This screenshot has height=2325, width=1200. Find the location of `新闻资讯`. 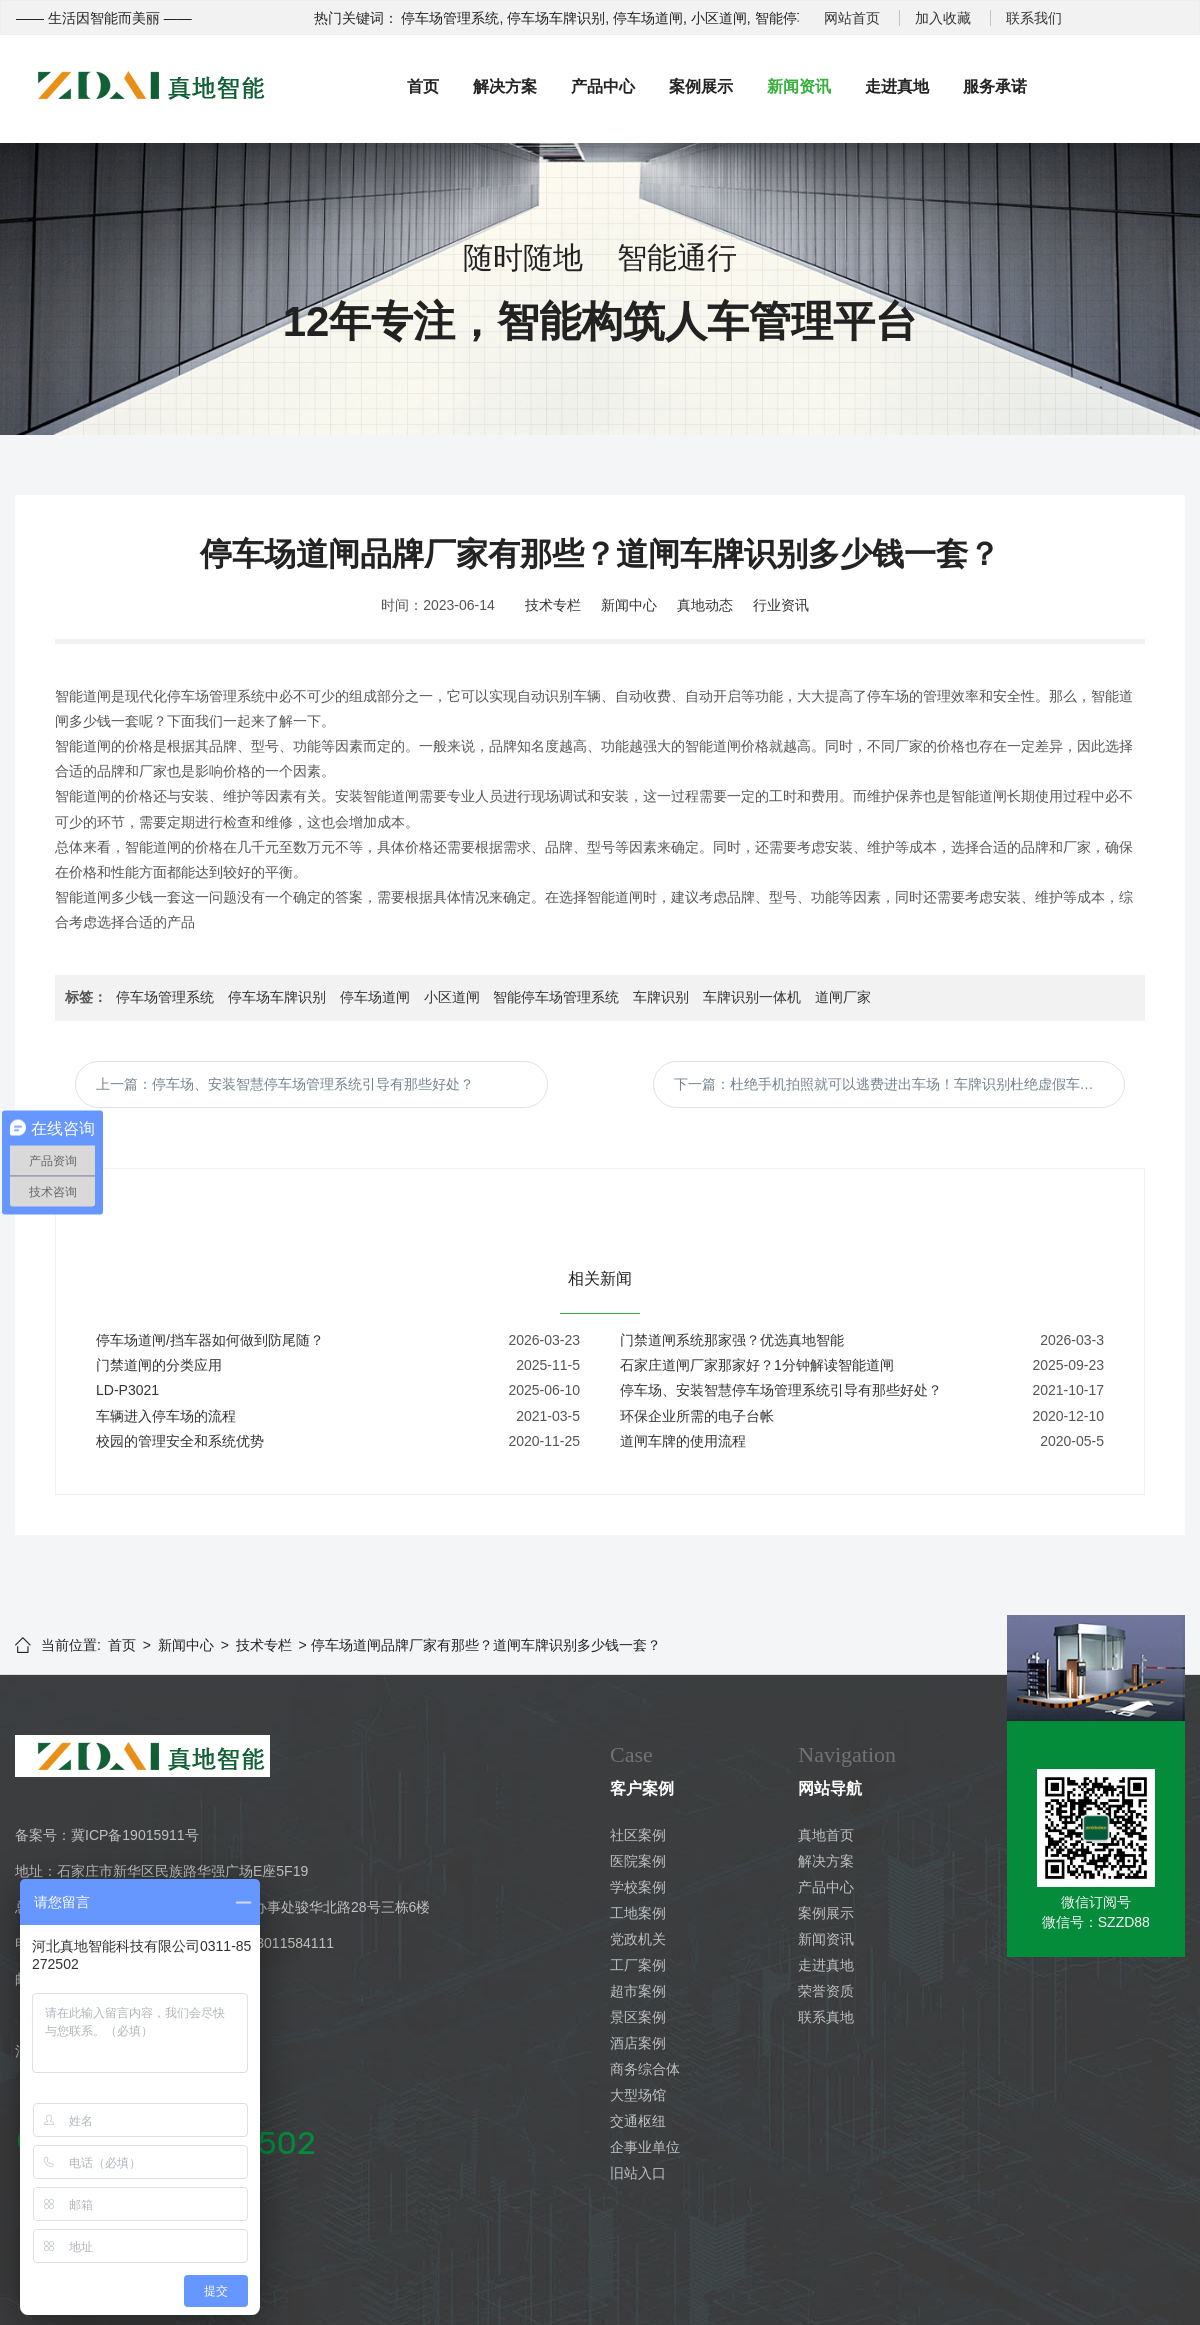

新闻资讯 is located at coordinates (799, 86).